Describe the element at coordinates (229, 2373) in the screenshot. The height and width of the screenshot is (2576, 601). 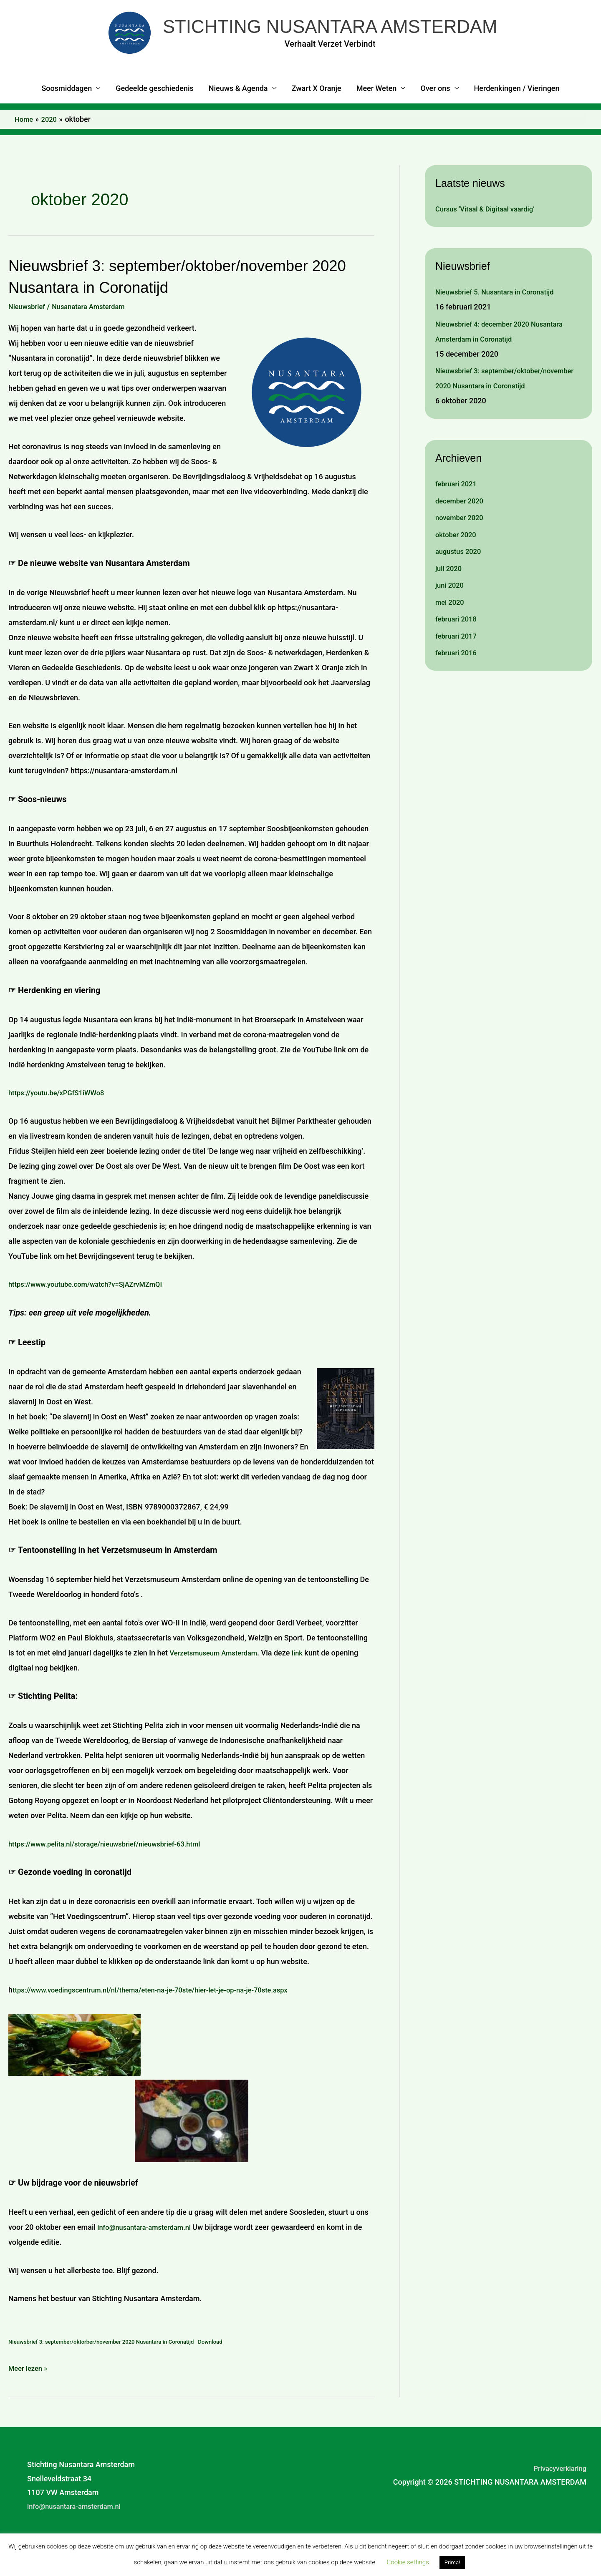
I see `Download` at that location.